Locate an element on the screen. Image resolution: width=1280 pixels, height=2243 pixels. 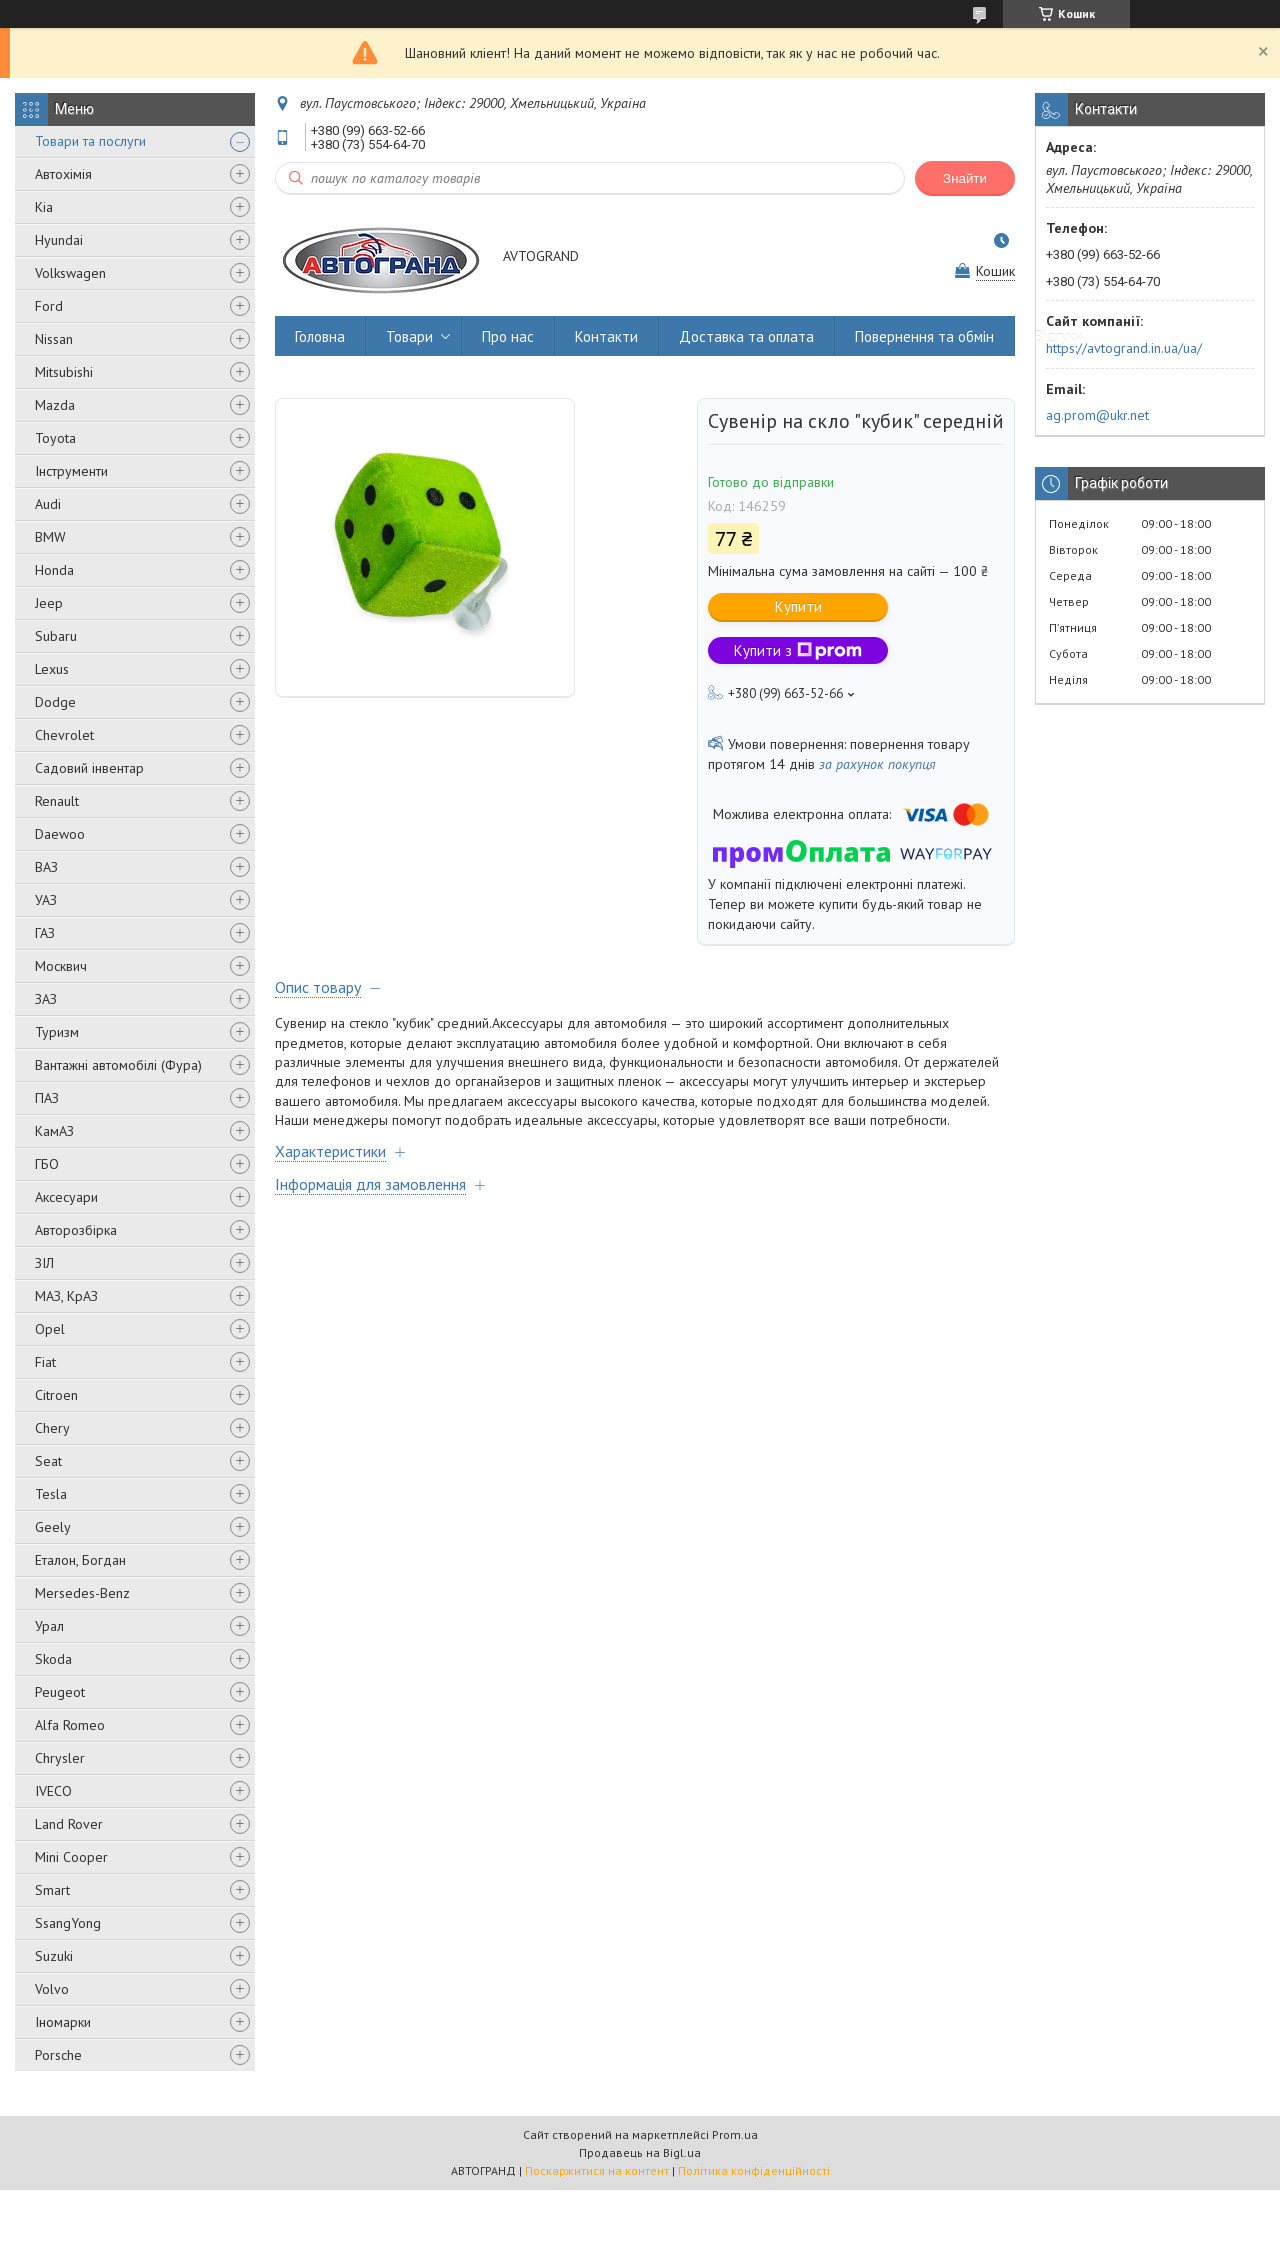
Tesla is located at coordinates (51, 1494).